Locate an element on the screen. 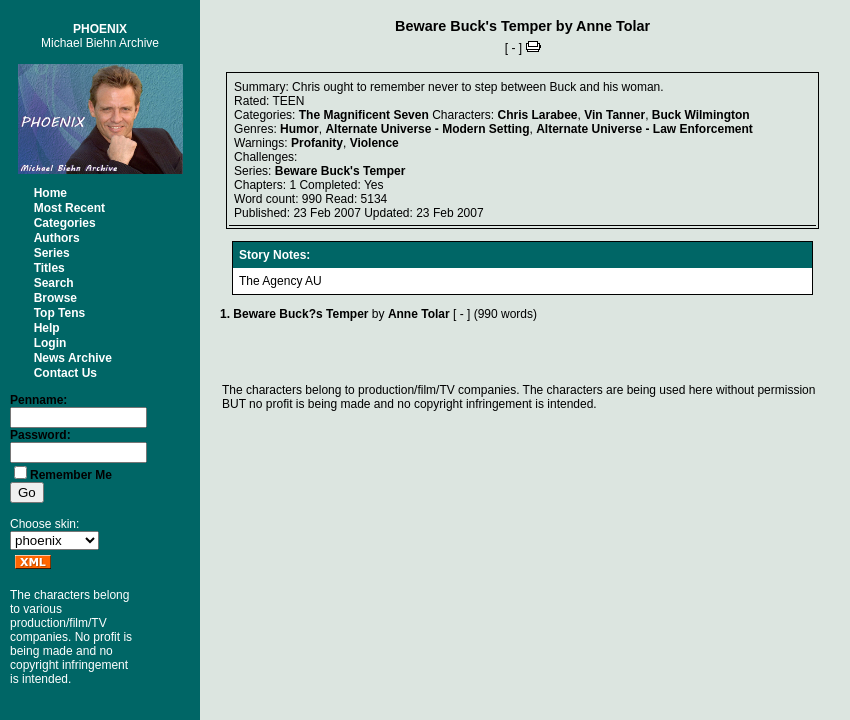  Profanity is located at coordinates (317, 143).